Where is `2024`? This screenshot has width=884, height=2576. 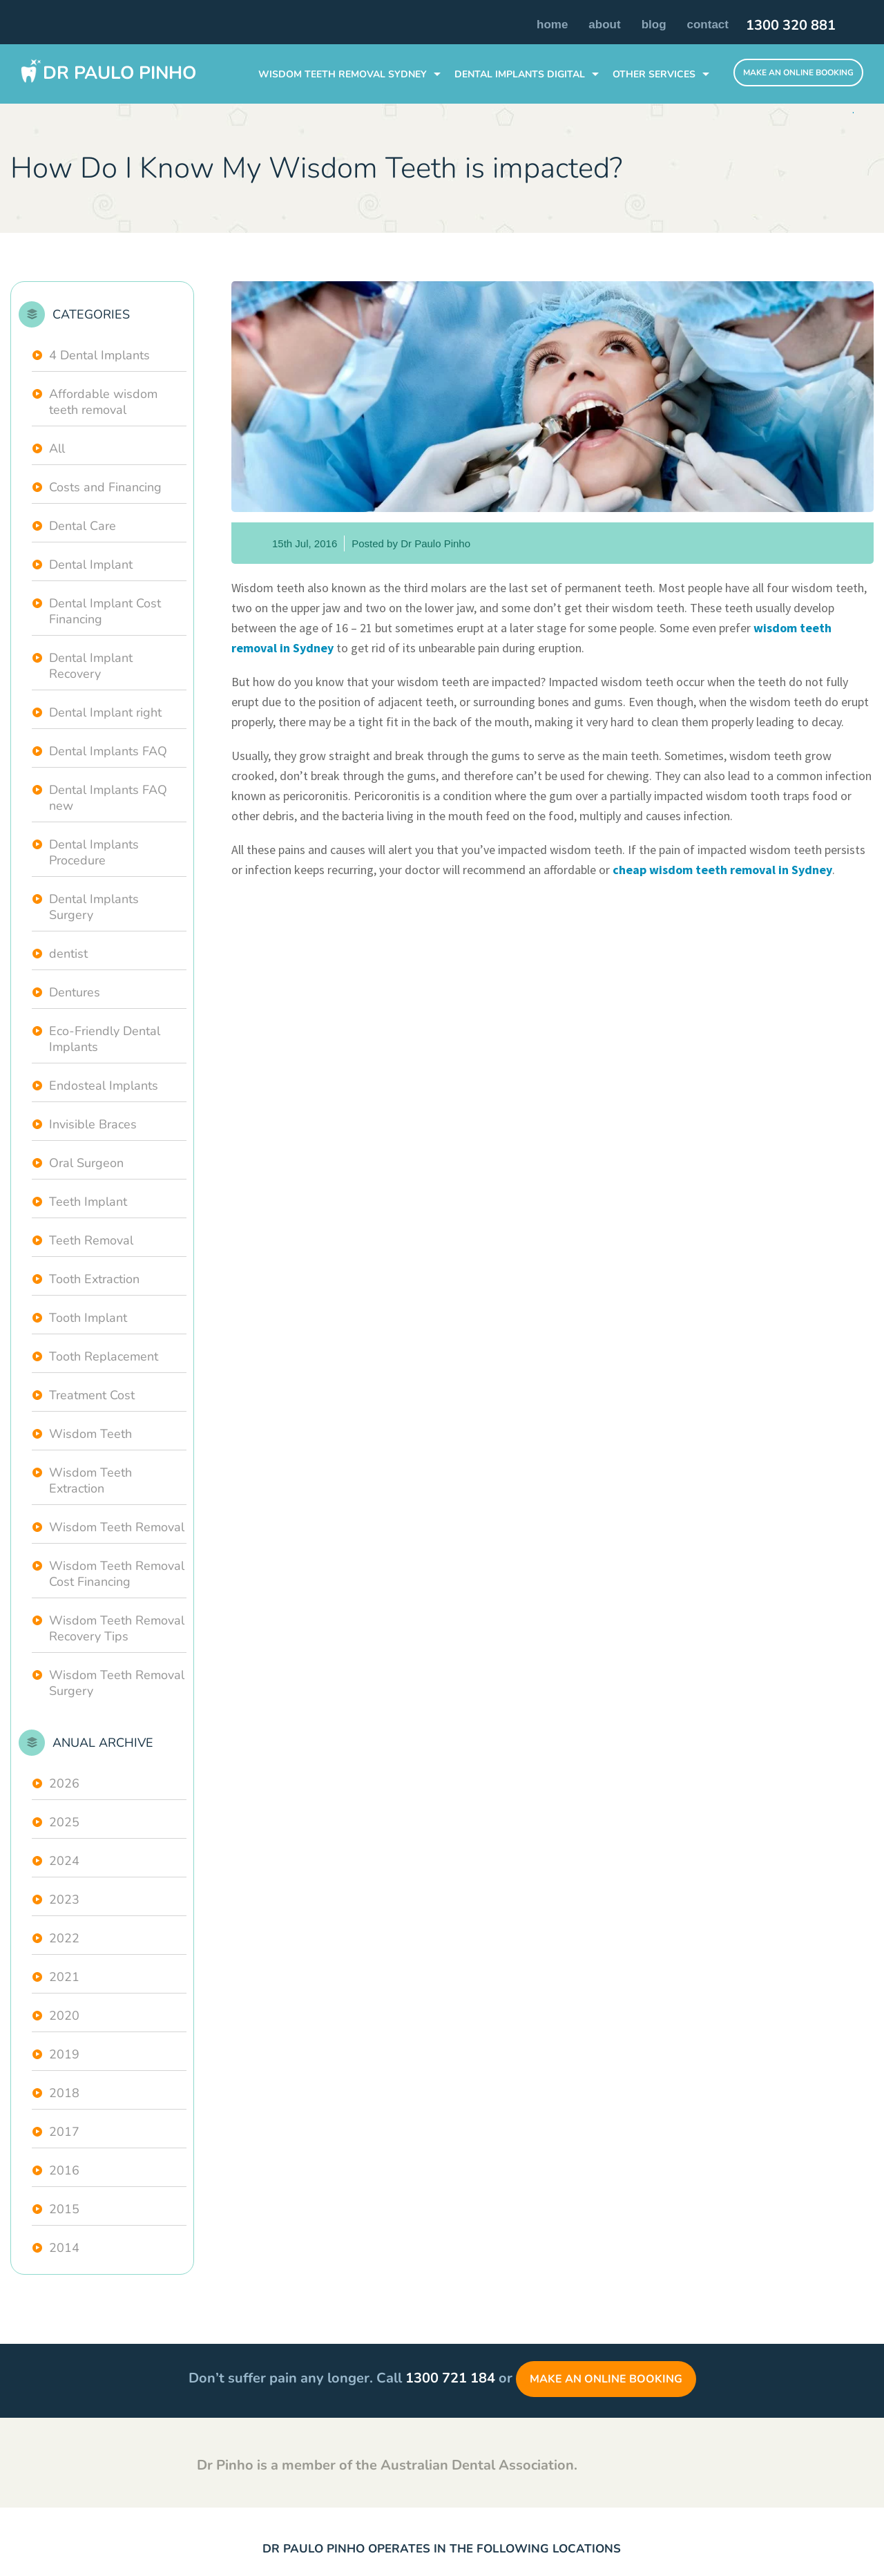 2024 is located at coordinates (64, 1861).